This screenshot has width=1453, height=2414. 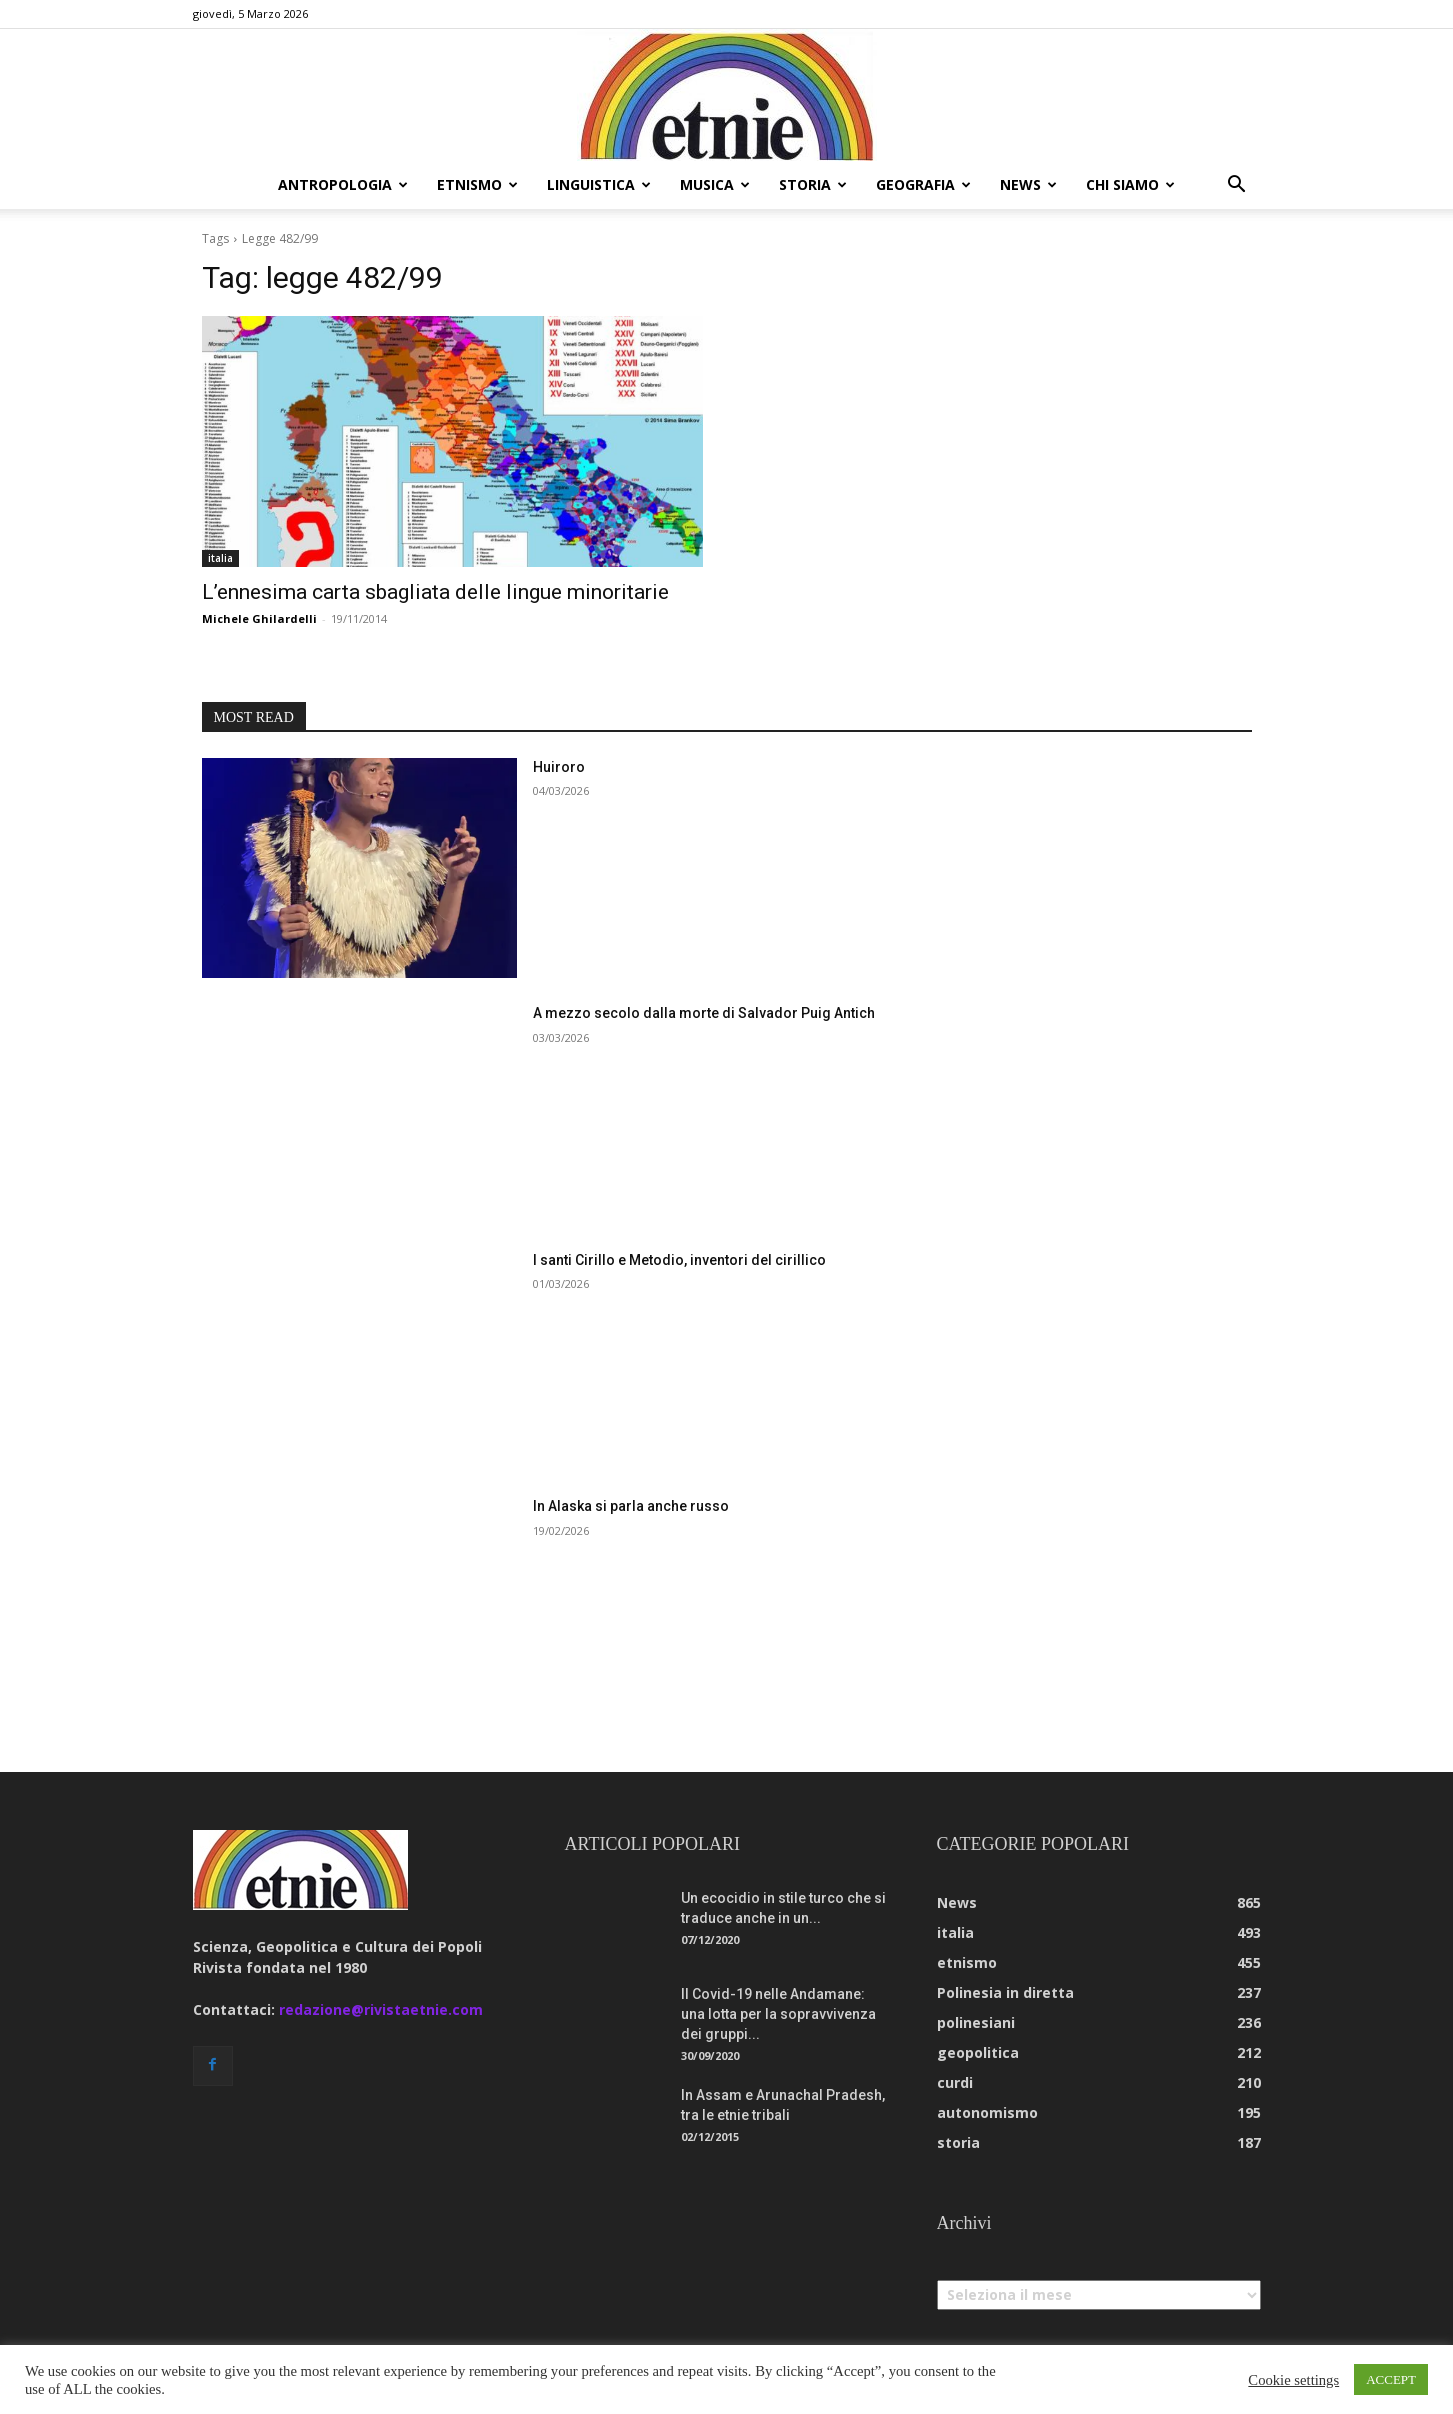 I want to click on In Alaska si parla anche russo, so click(x=631, y=1506).